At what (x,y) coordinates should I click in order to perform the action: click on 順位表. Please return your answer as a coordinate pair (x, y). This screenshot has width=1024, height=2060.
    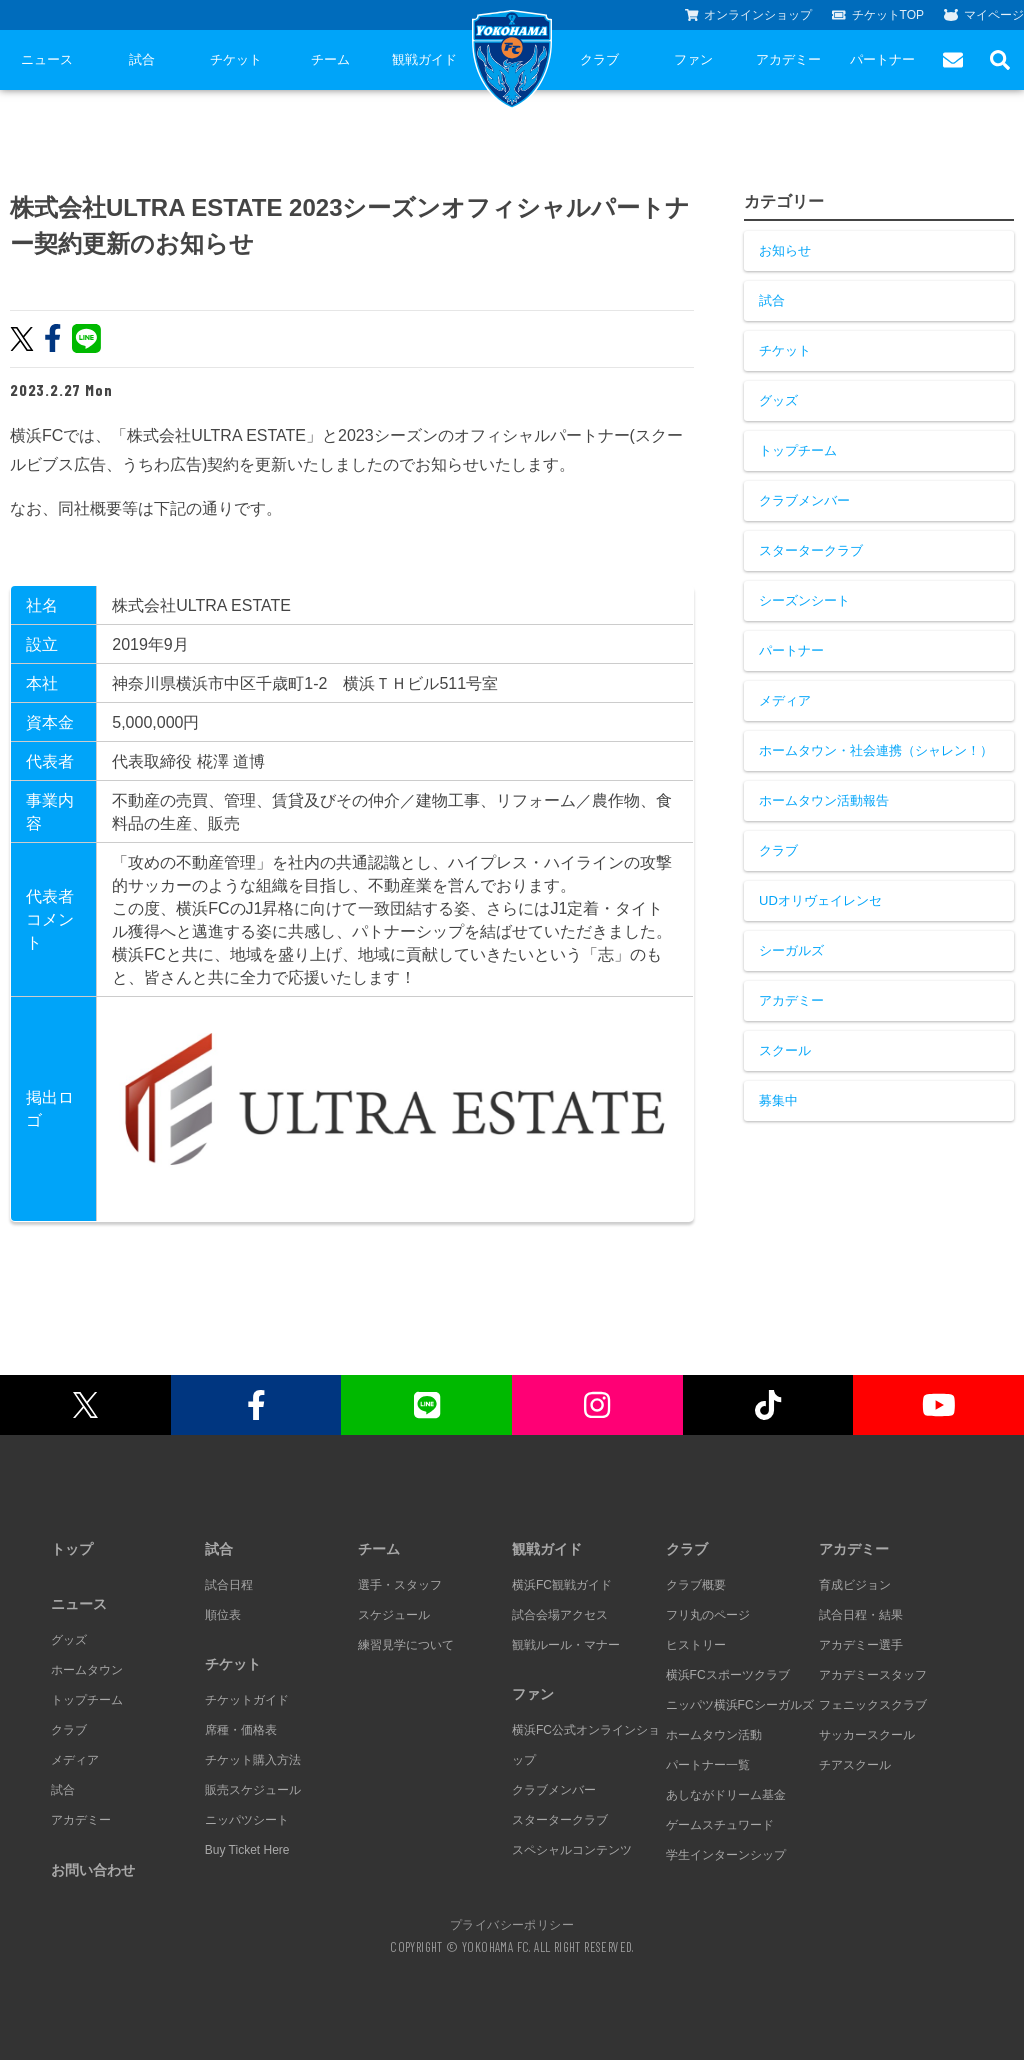
    Looking at the image, I should click on (223, 1615).